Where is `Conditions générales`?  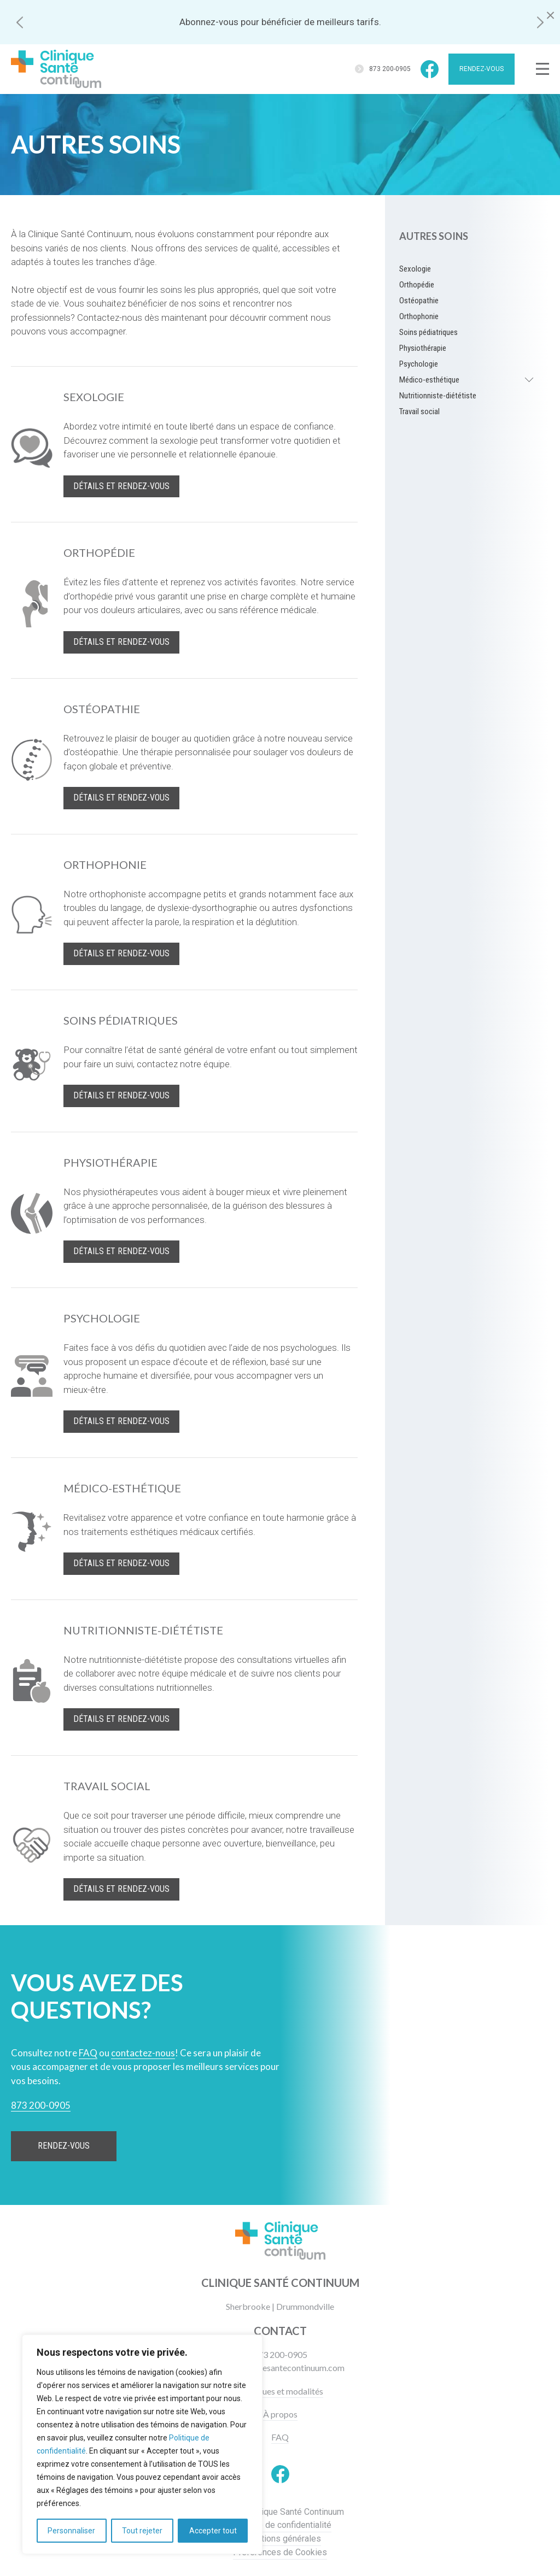 Conditions générales is located at coordinates (280, 2538).